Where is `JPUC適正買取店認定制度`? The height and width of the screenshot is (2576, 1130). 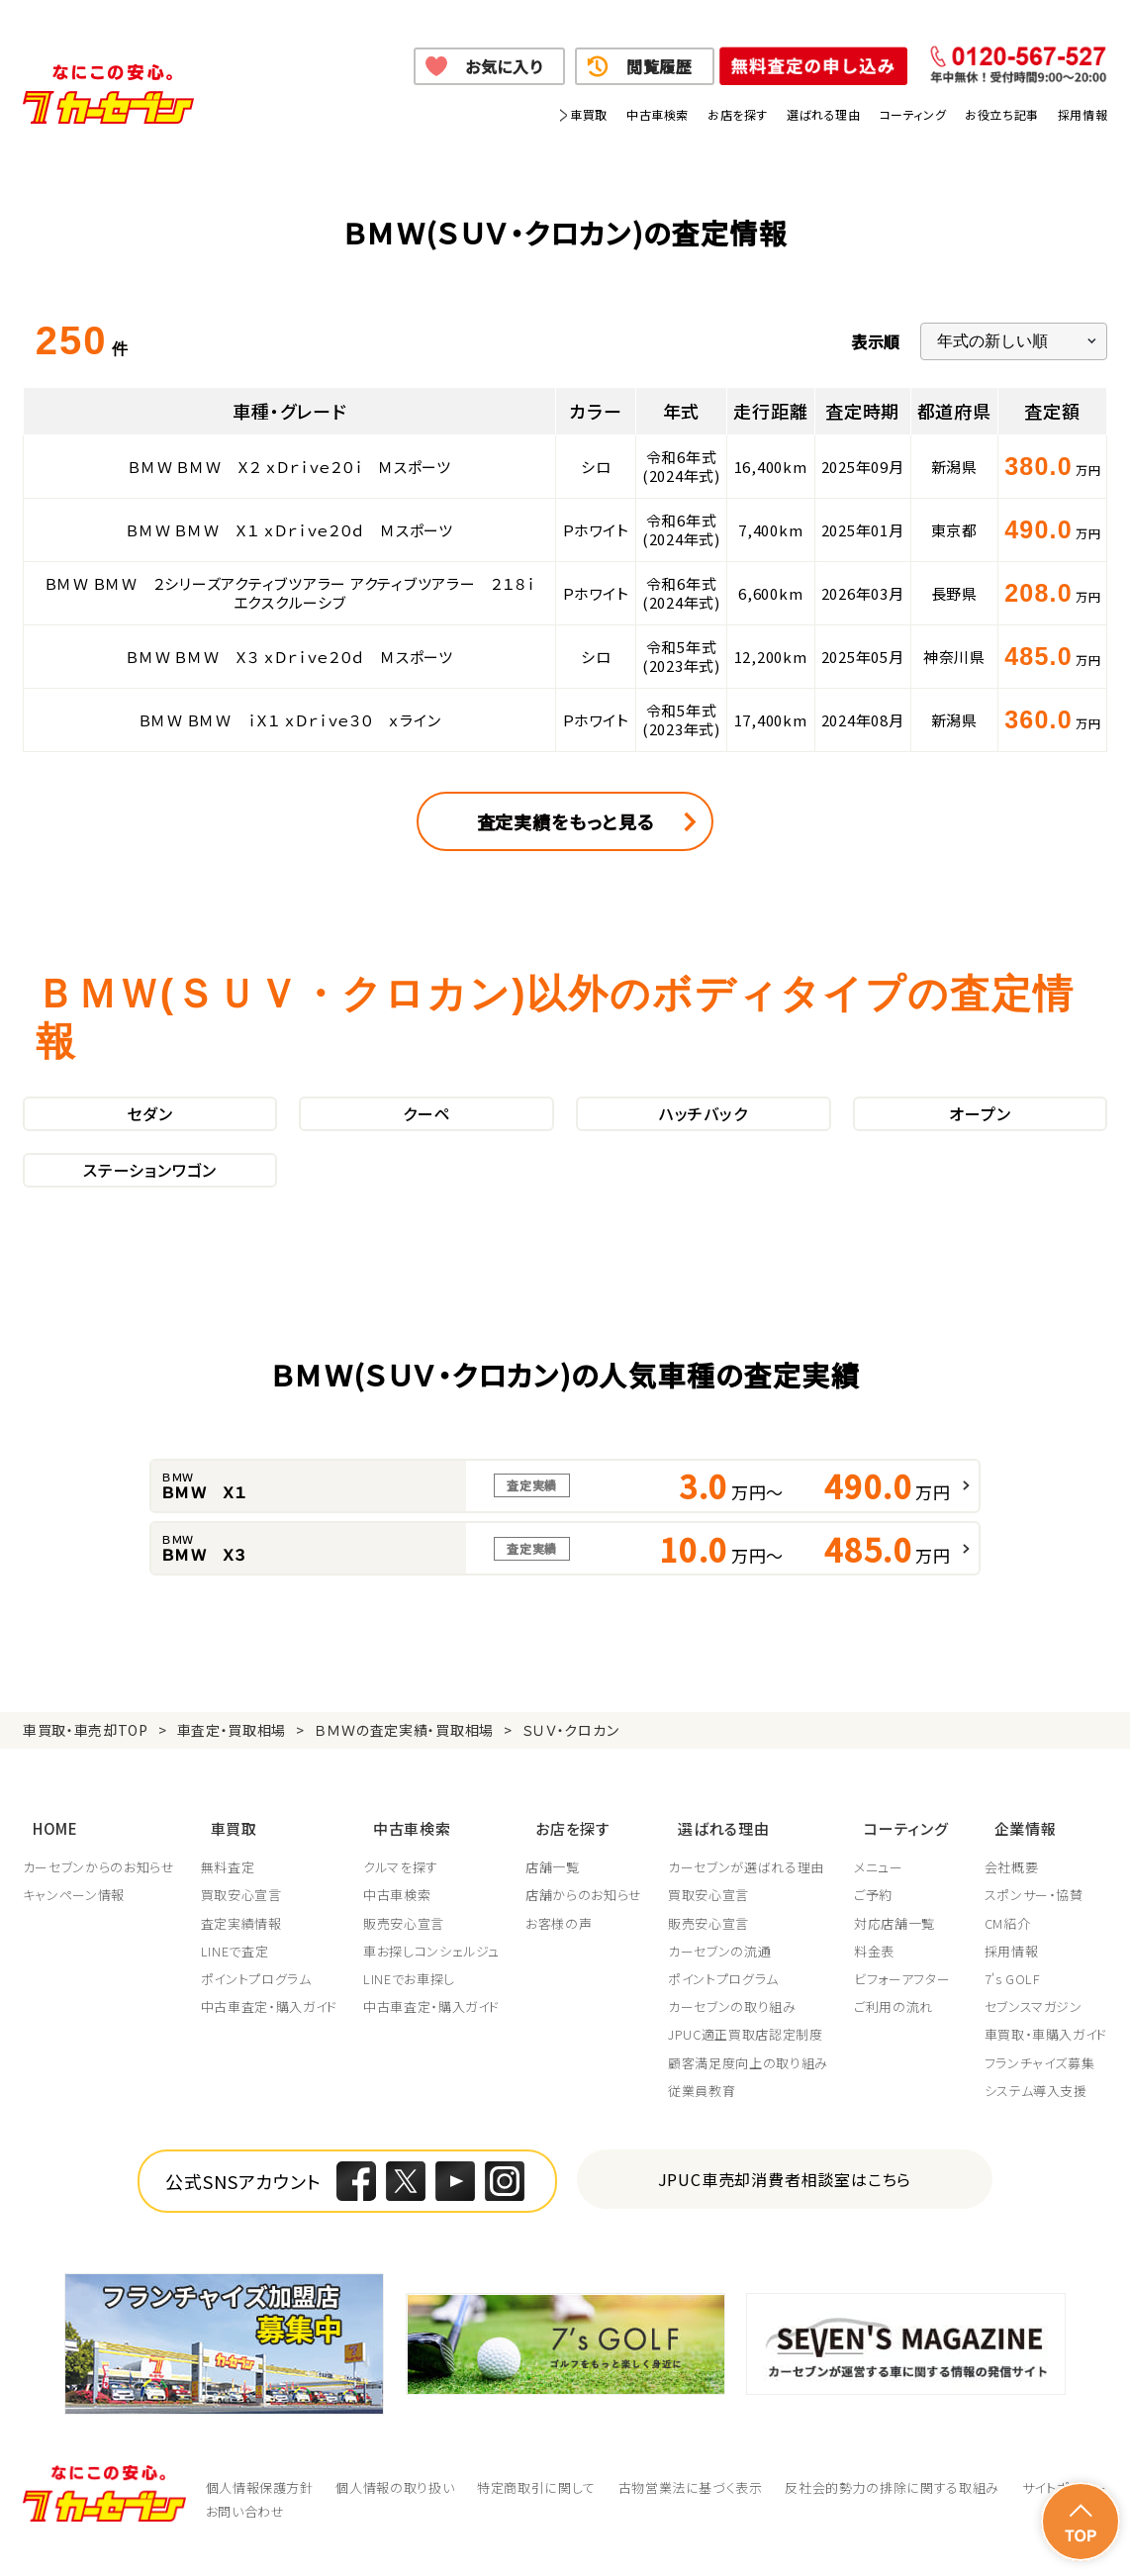 JPUC適正買取店認定制度 is located at coordinates (751, 2060).